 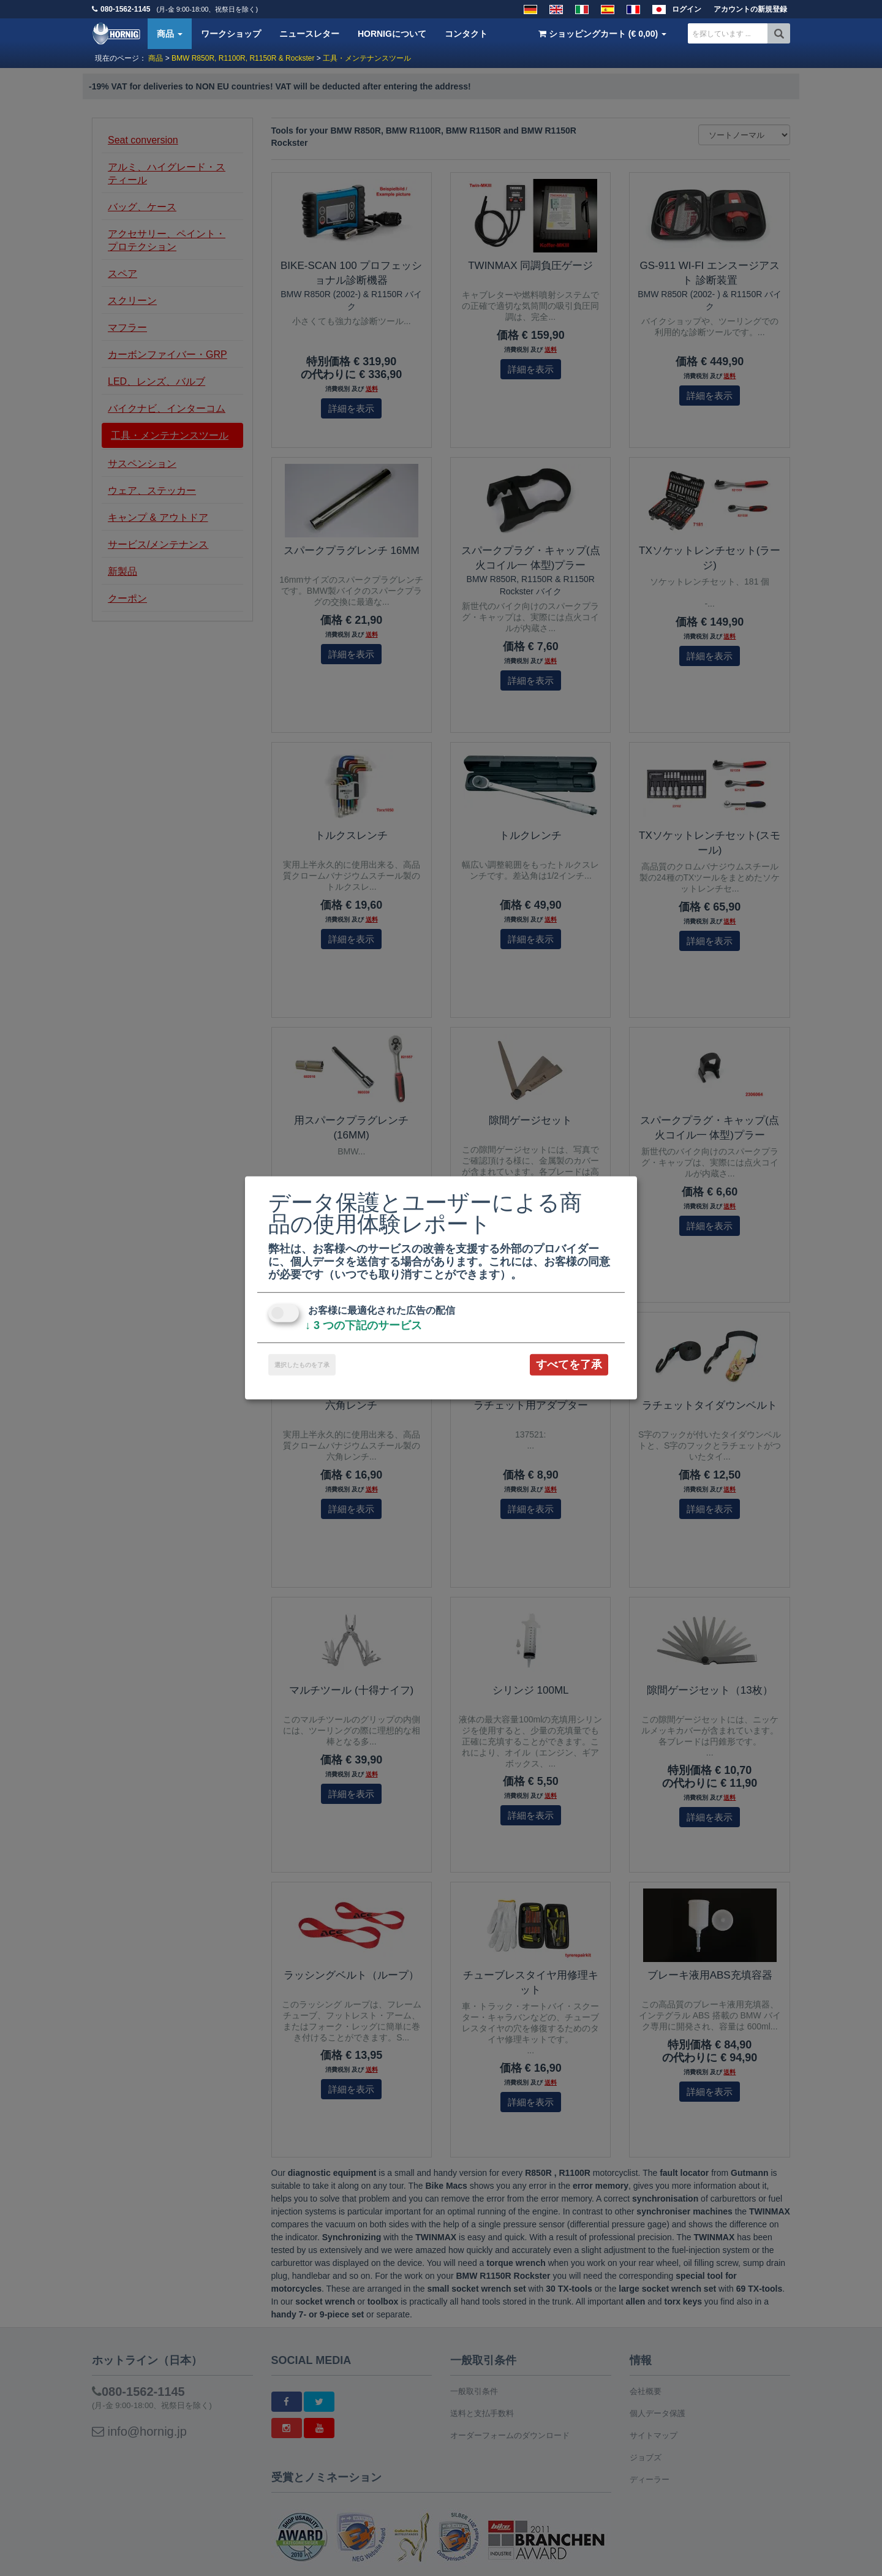 I want to click on ワークショップ, so click(x=231, y=34).